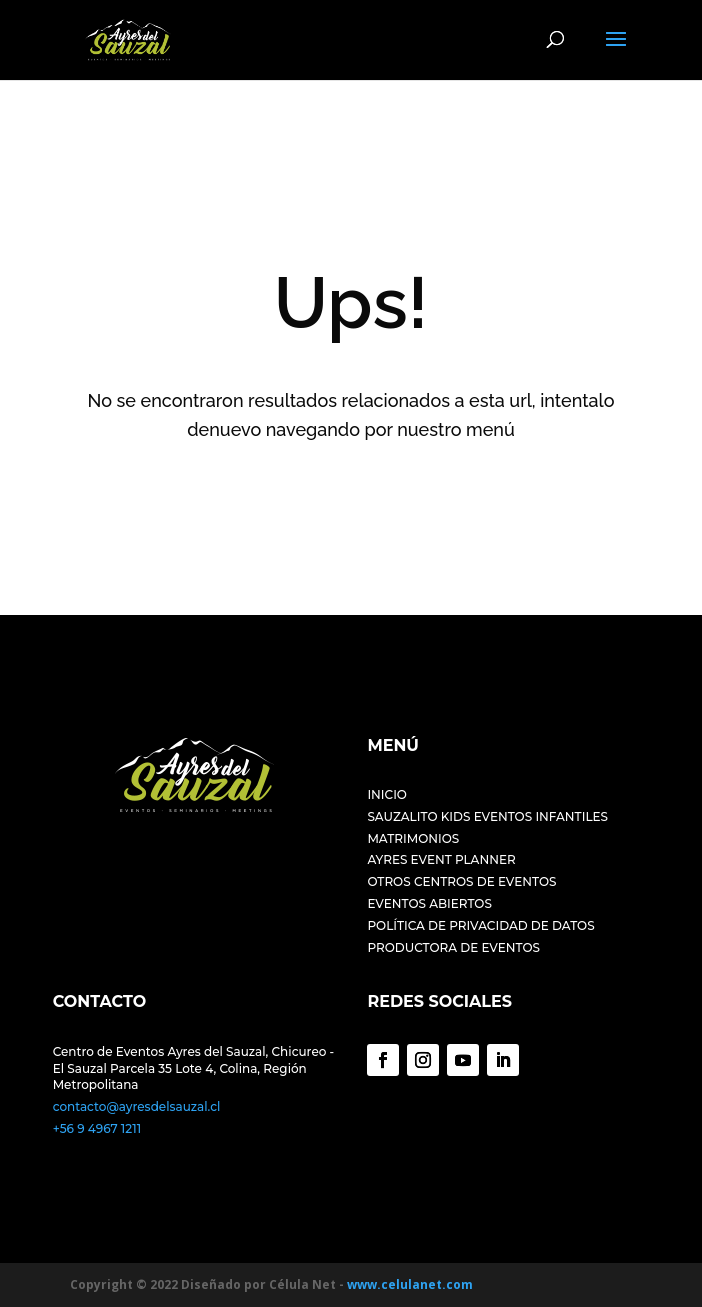 This screenshot has height=1307, width=702. I want to click on www.celulanet.com, so click(410, 1284).